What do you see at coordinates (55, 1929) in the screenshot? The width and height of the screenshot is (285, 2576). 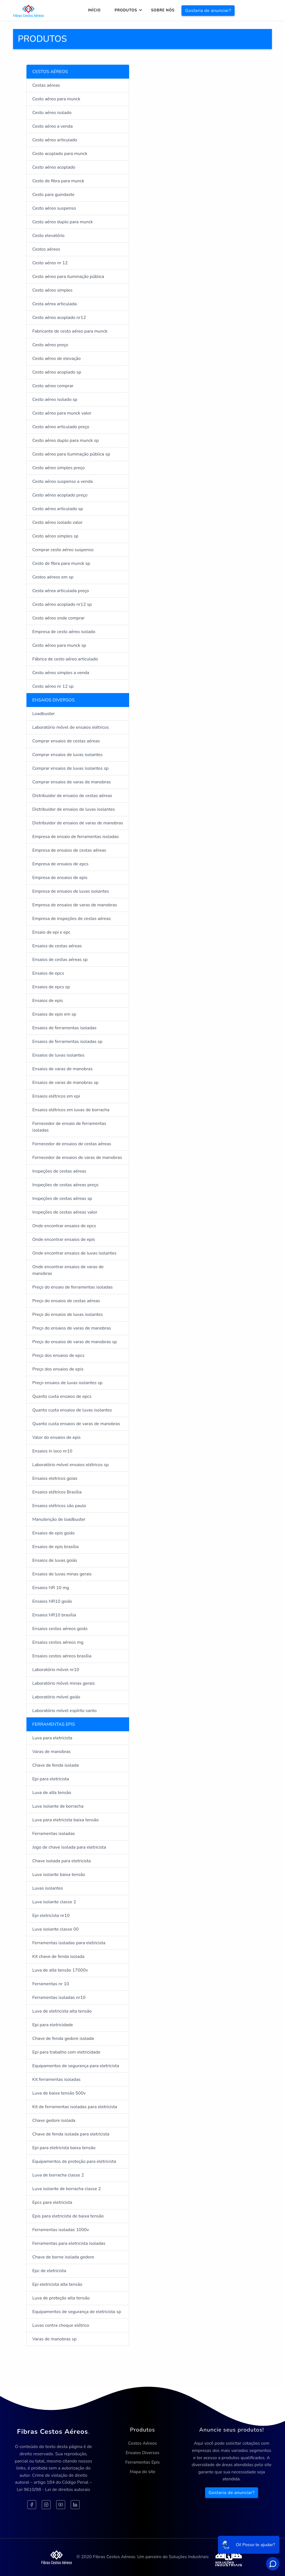 I see `Luva isolante classe 00` at bounding box center [55, 1929].